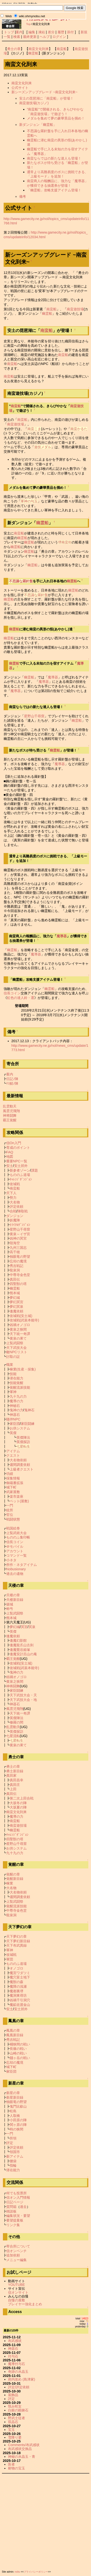  I want to click on 天下武技大会, so click(16, 1348).